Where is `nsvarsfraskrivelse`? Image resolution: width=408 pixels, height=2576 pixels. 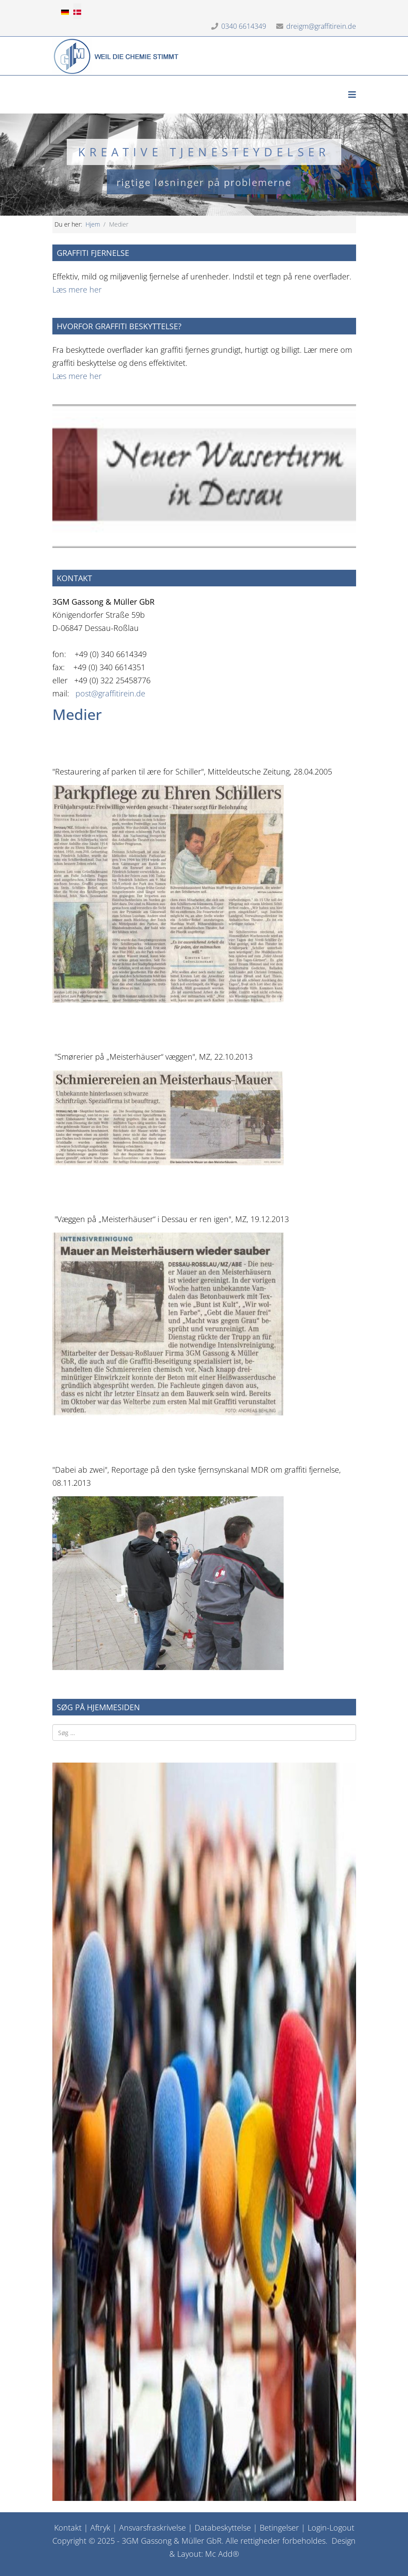 nsvarsfraskrivelse is located at coordinates (155, 2527).